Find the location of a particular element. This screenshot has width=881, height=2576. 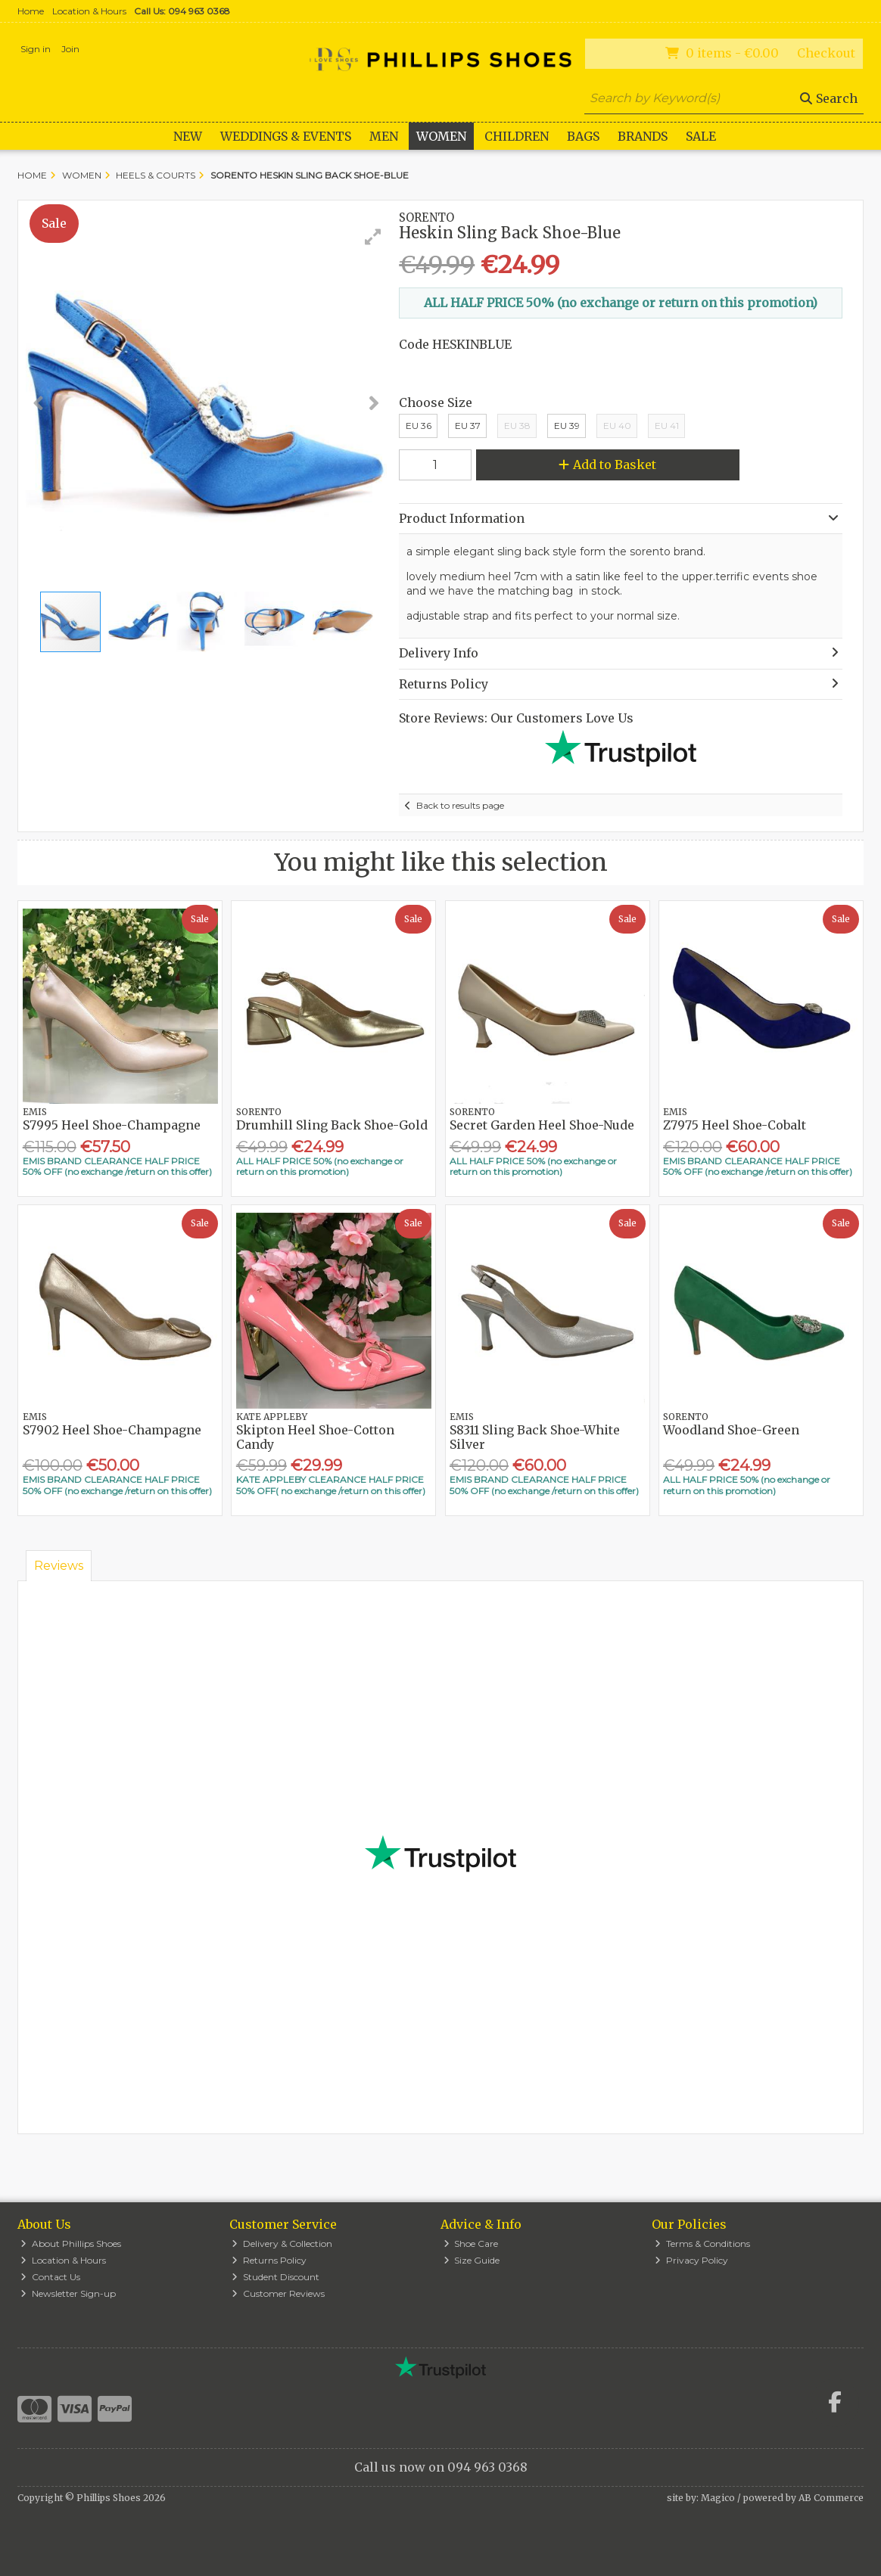

WEDDINGS & EVENTS is located at coordinates (285, 136).